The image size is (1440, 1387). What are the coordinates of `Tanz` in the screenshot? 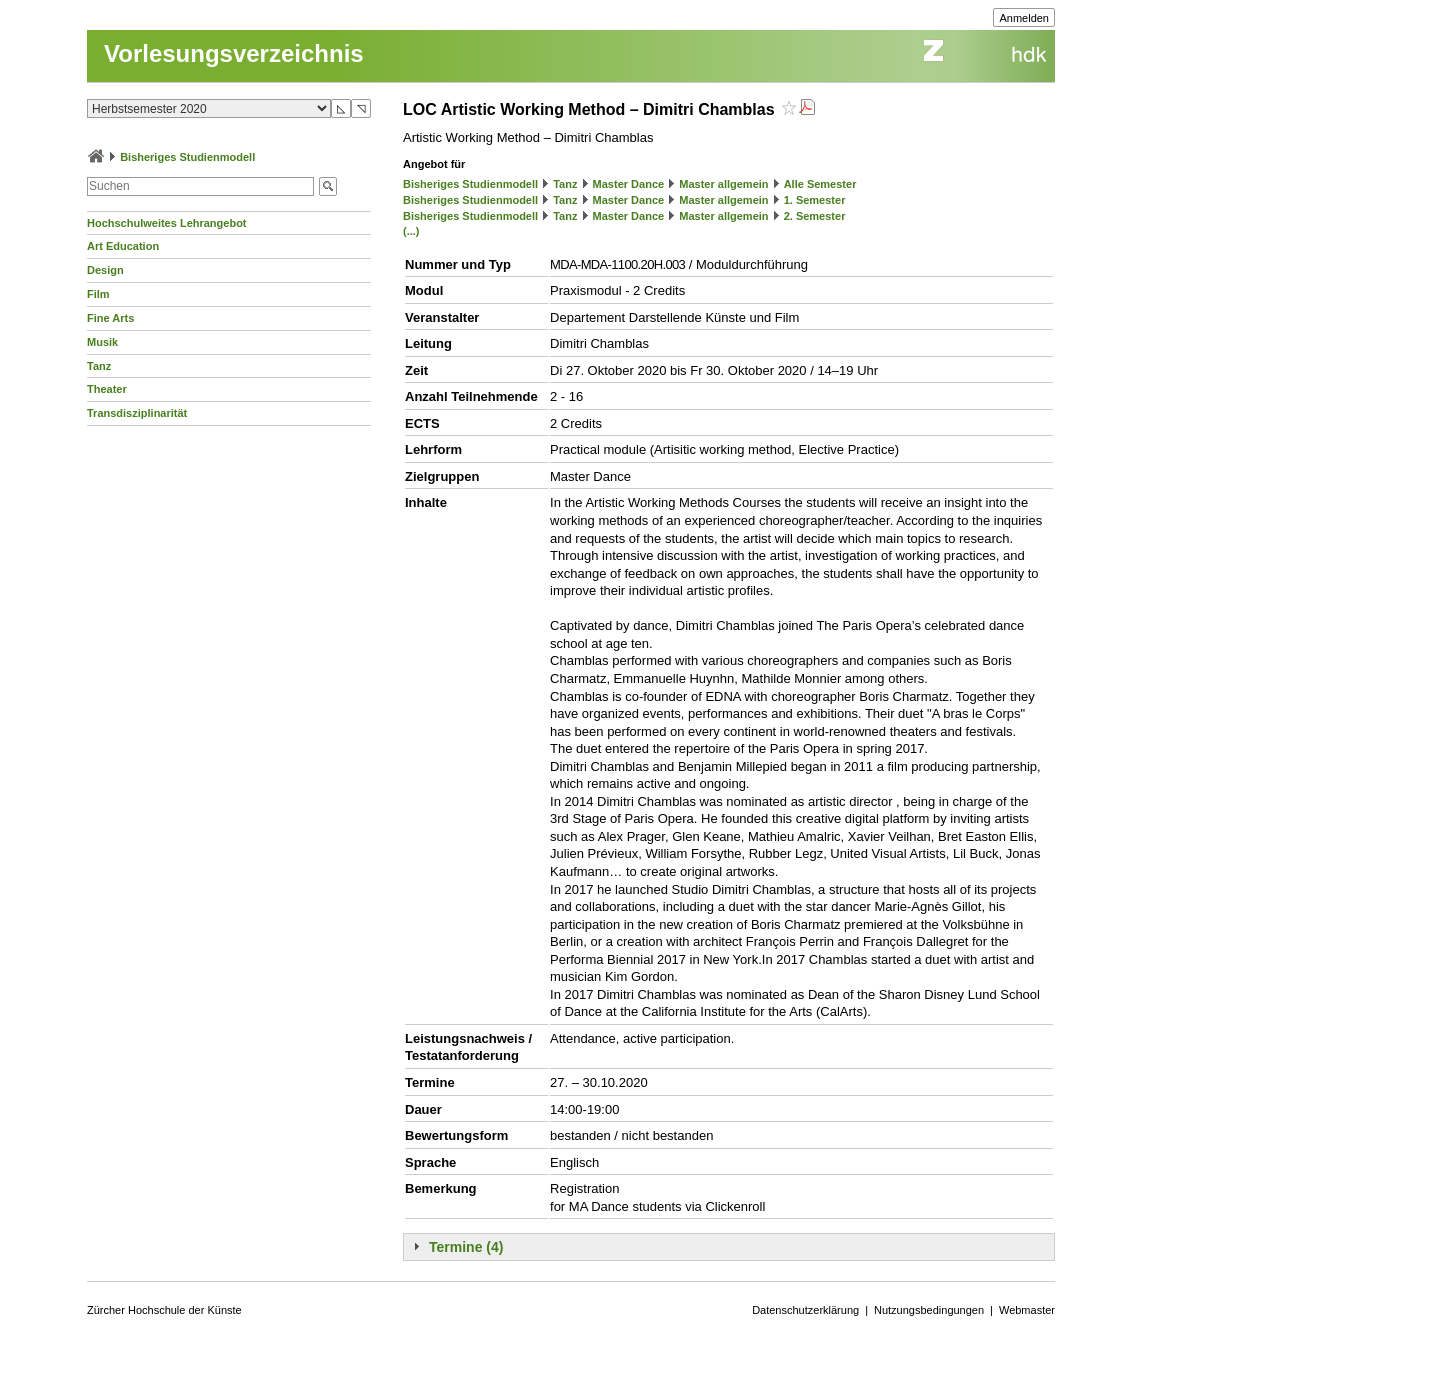 It's located at (99, 366).